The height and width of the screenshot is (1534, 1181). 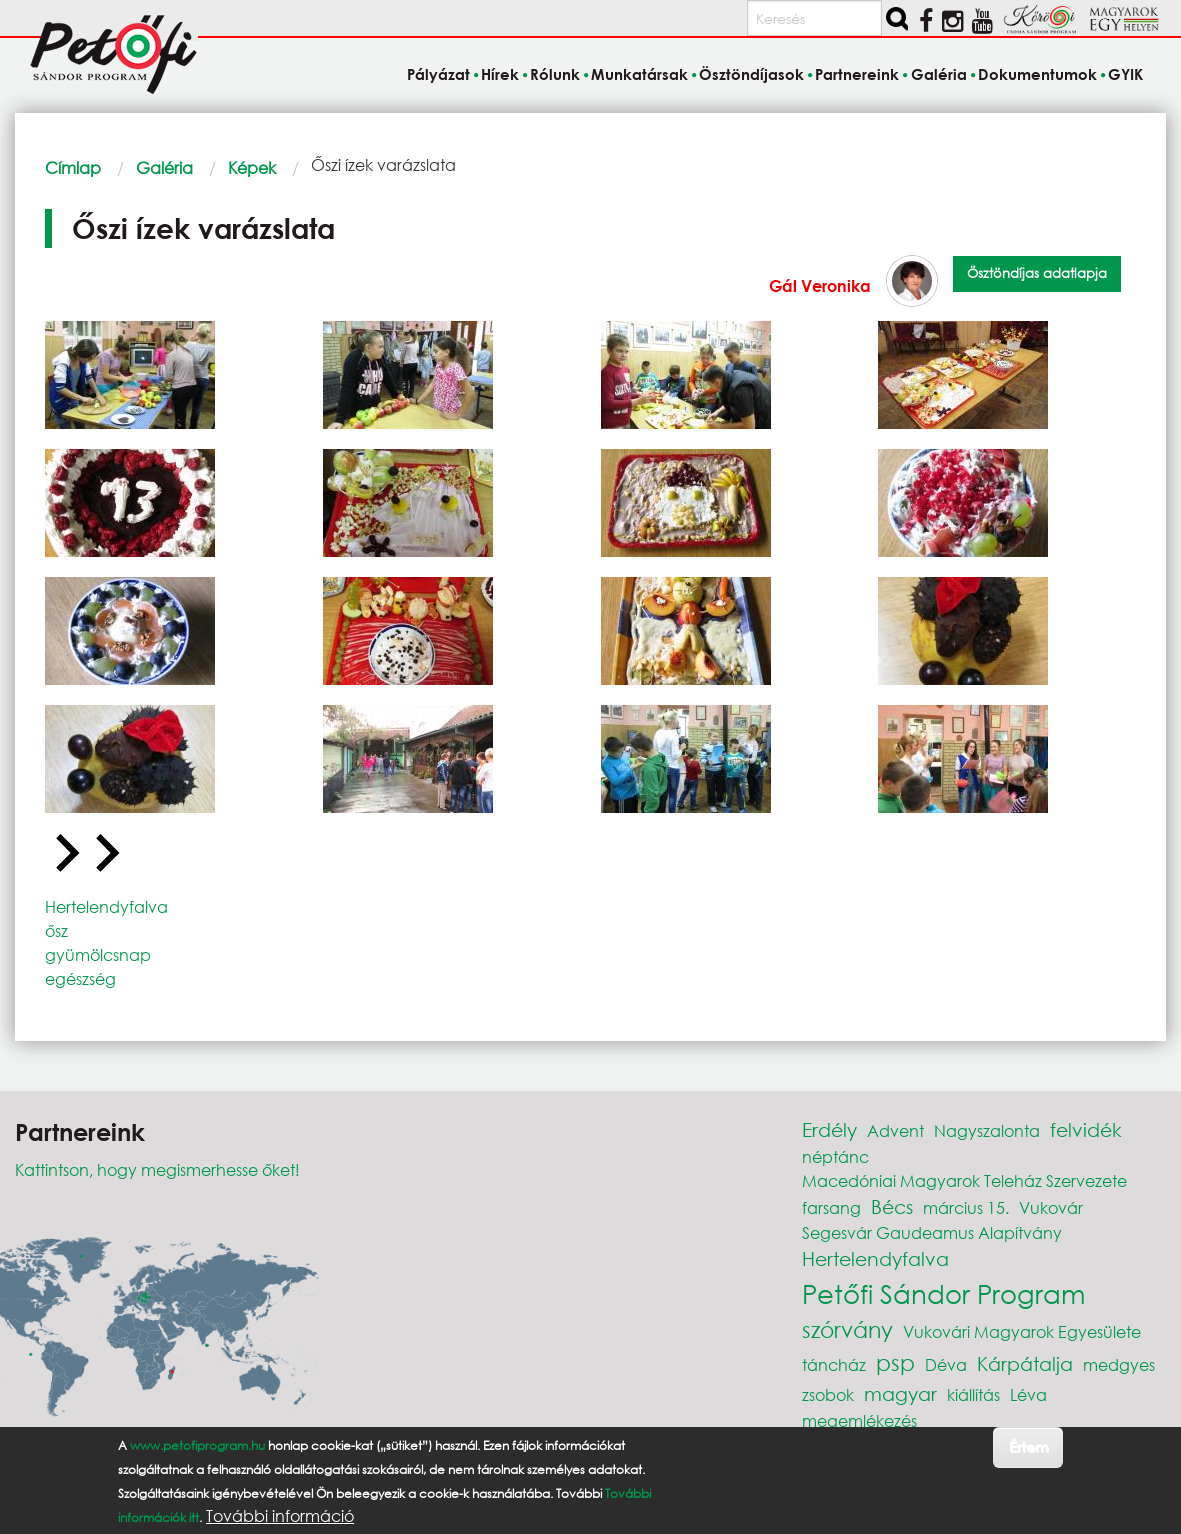 What do you see at coordinates (828, 1394) in the screenshot?
I see `zsobok` at bounding box center [828, 1394].